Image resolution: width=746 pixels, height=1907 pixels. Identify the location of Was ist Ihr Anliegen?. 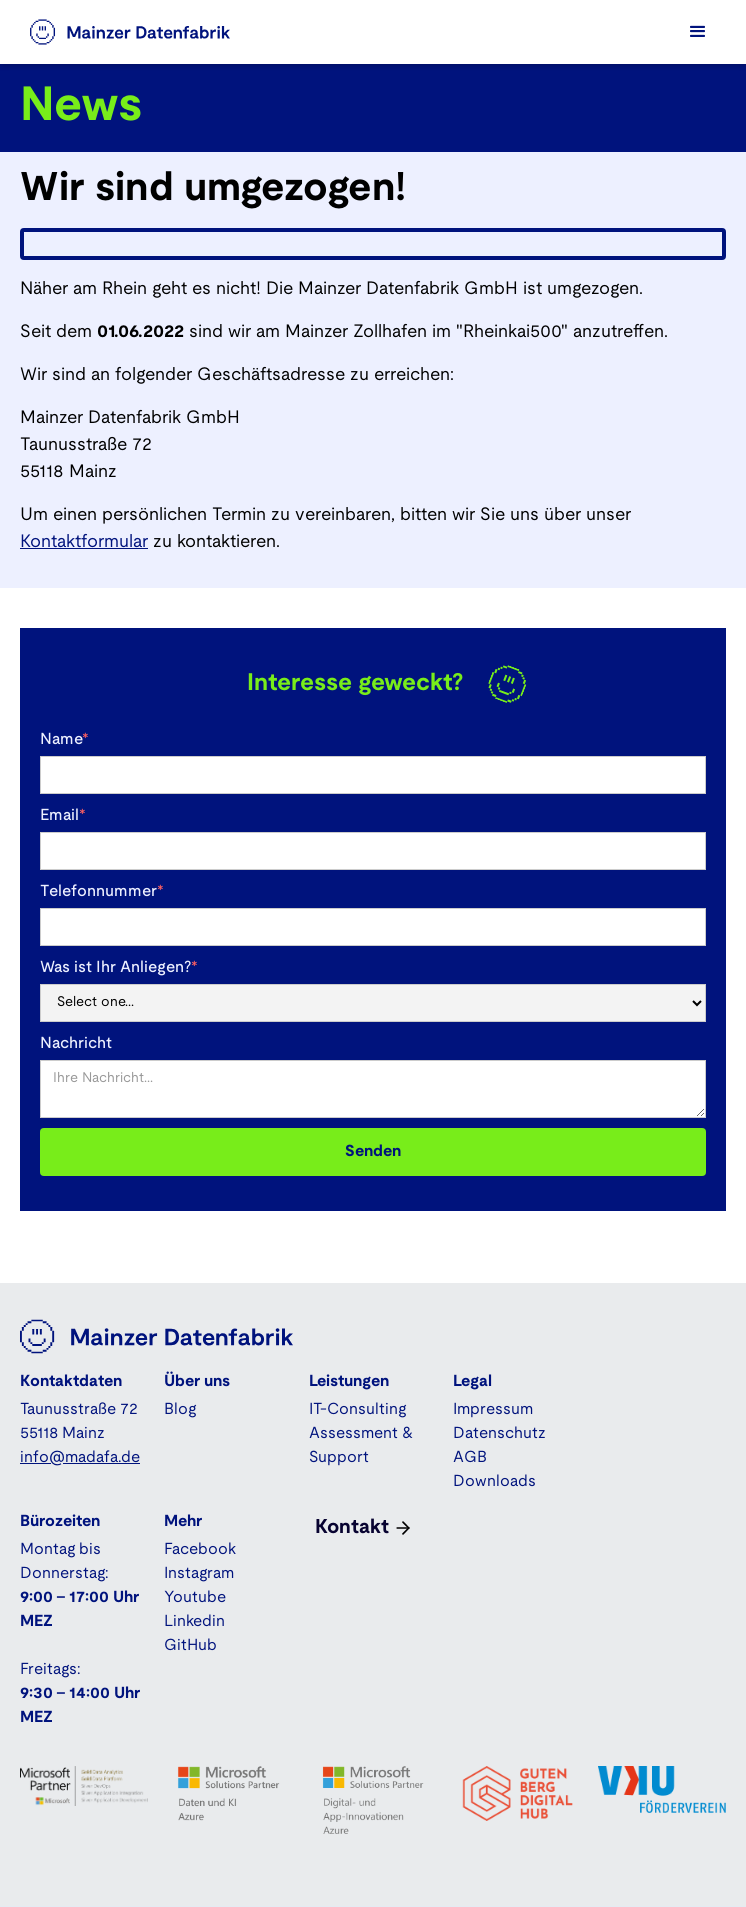
(119, 967).